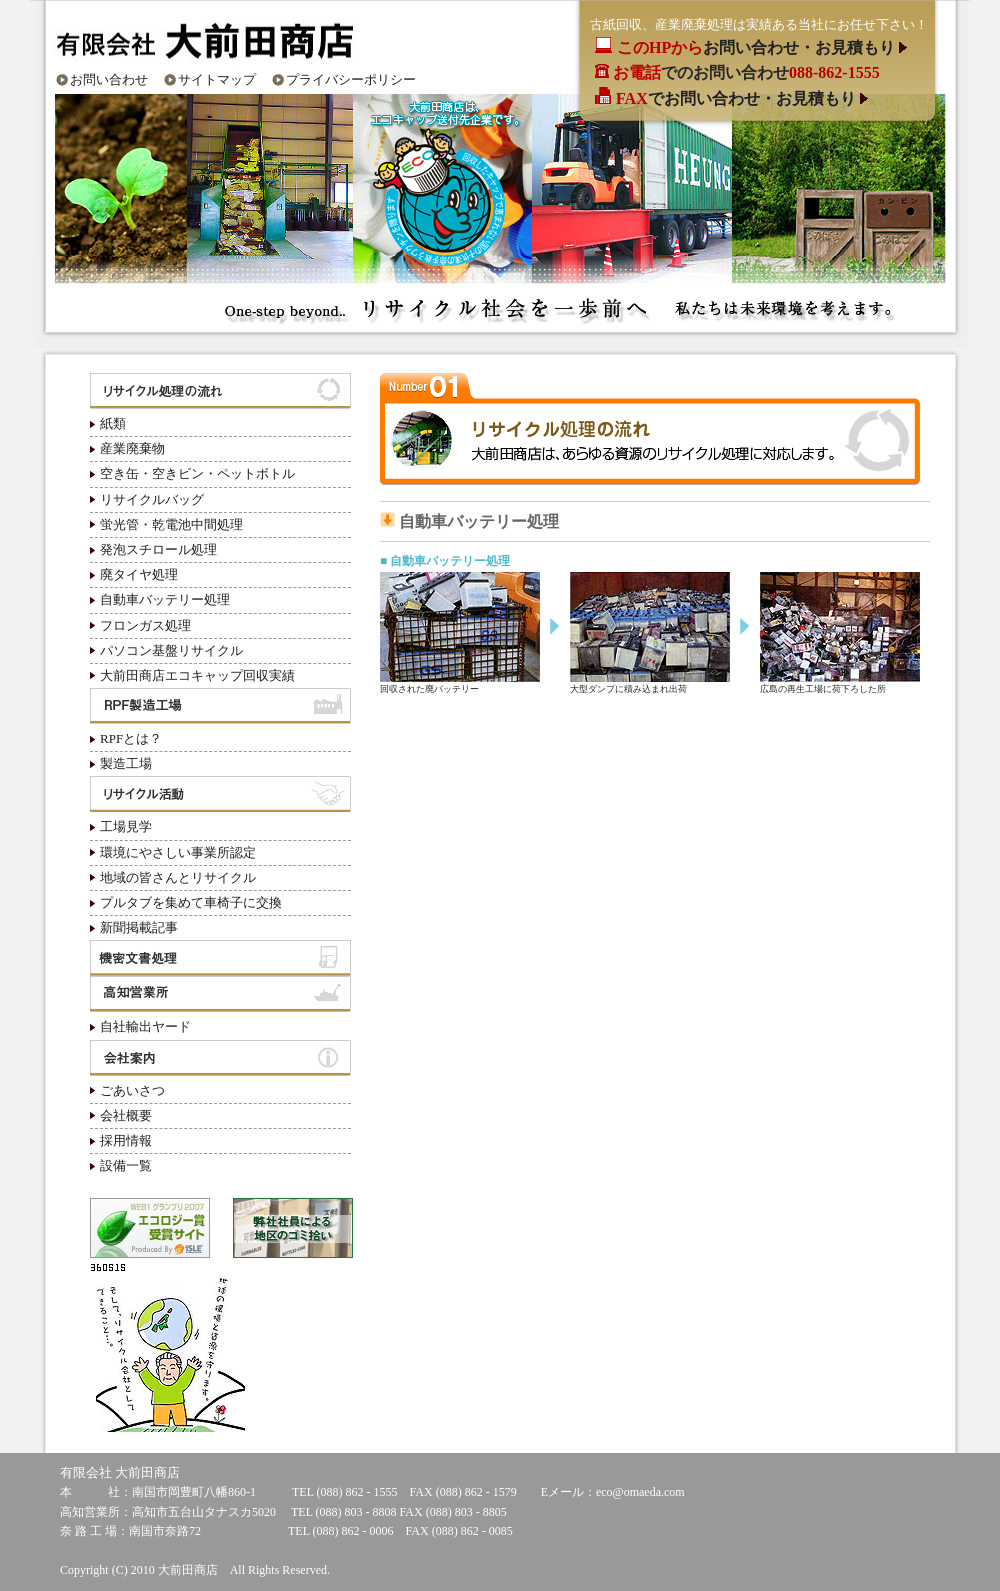 This screenshot has height=1591, width=1000. I want to click on 自動車バッテリー処理, so click(165, 599).